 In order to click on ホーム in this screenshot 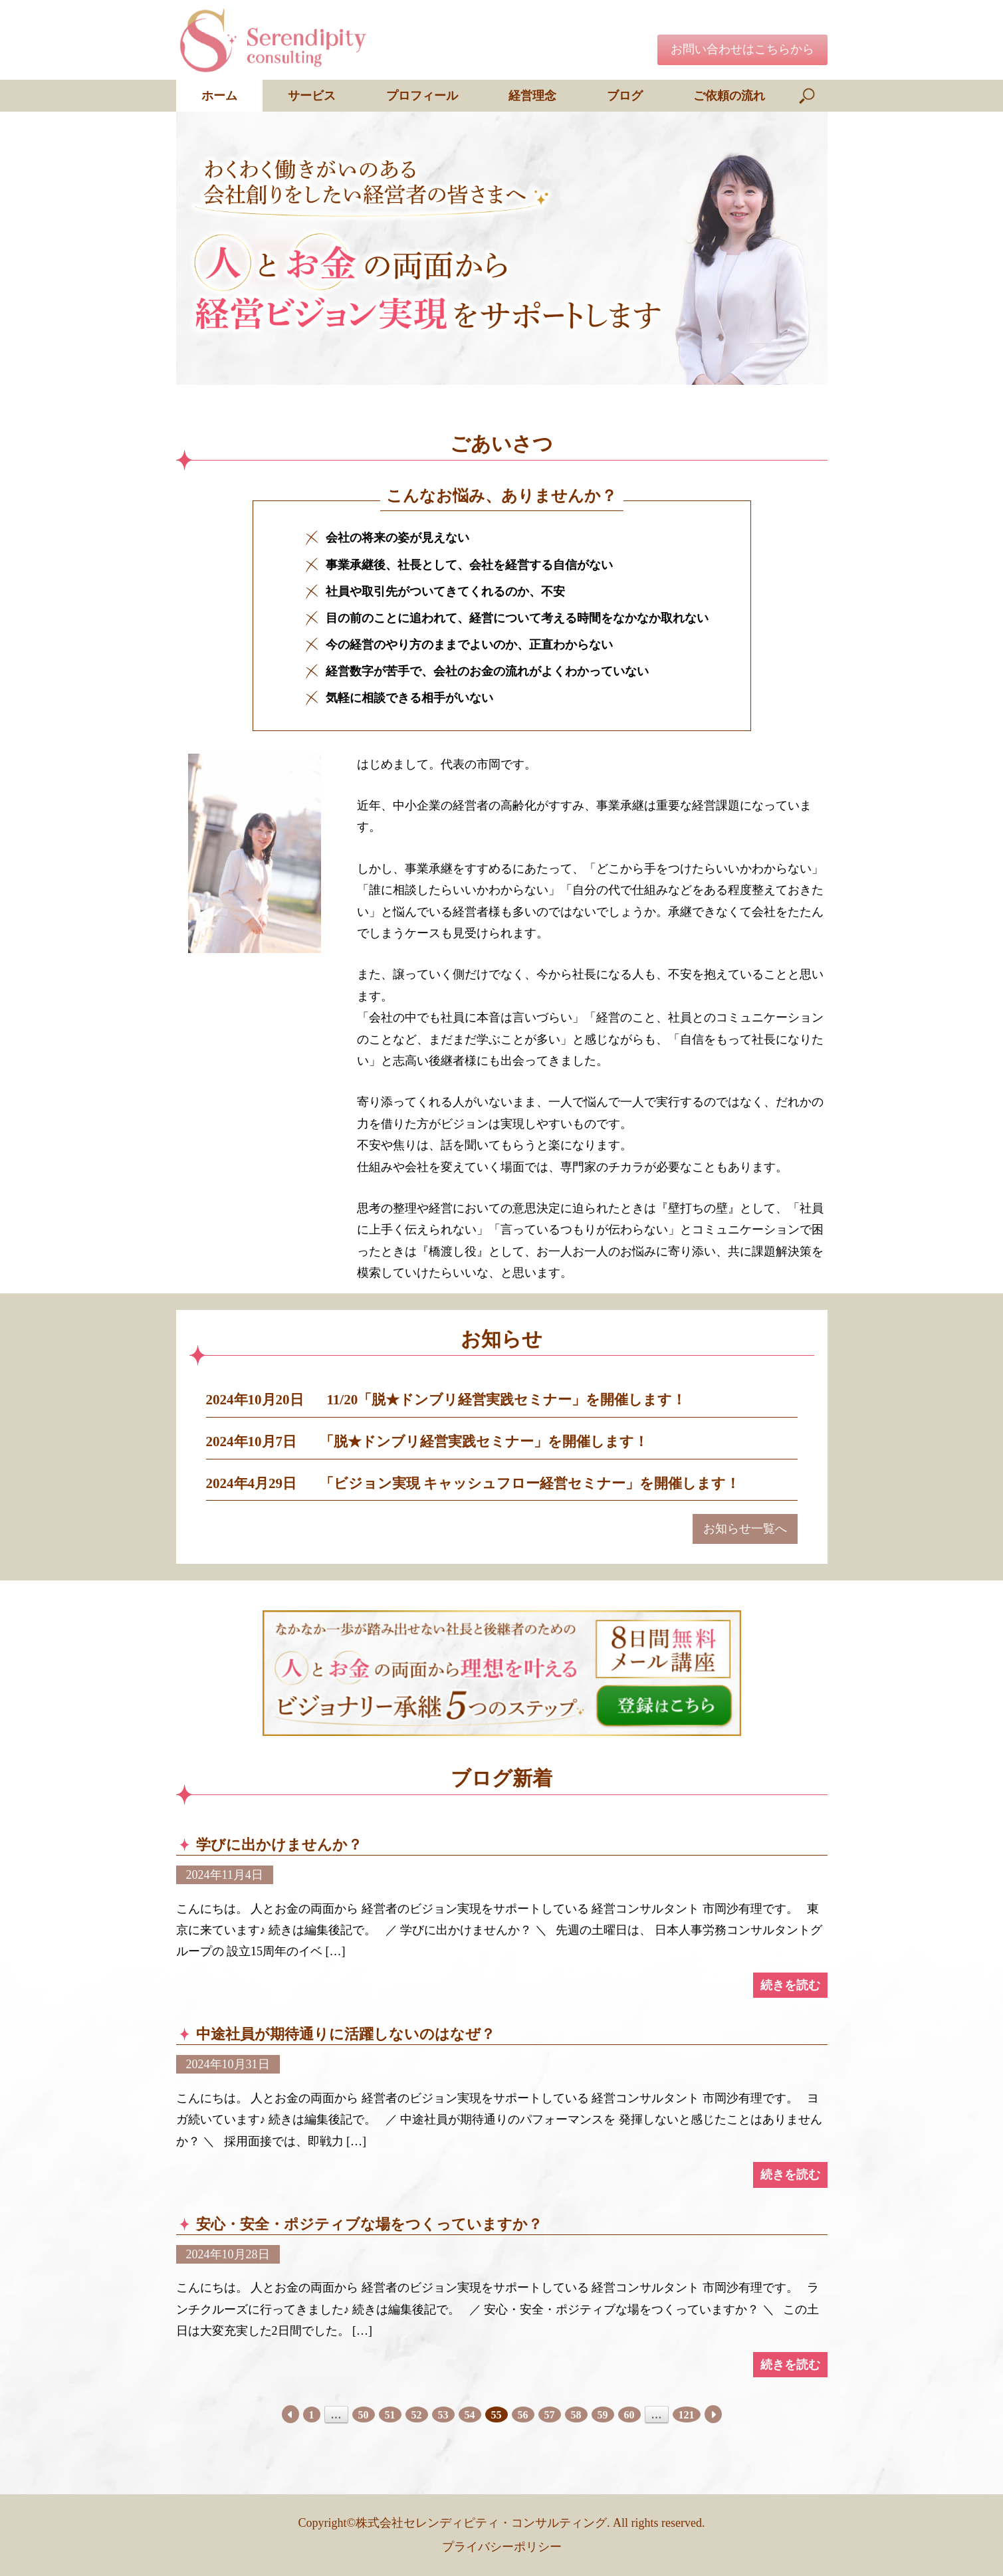, I will do `click(219, 95)`.